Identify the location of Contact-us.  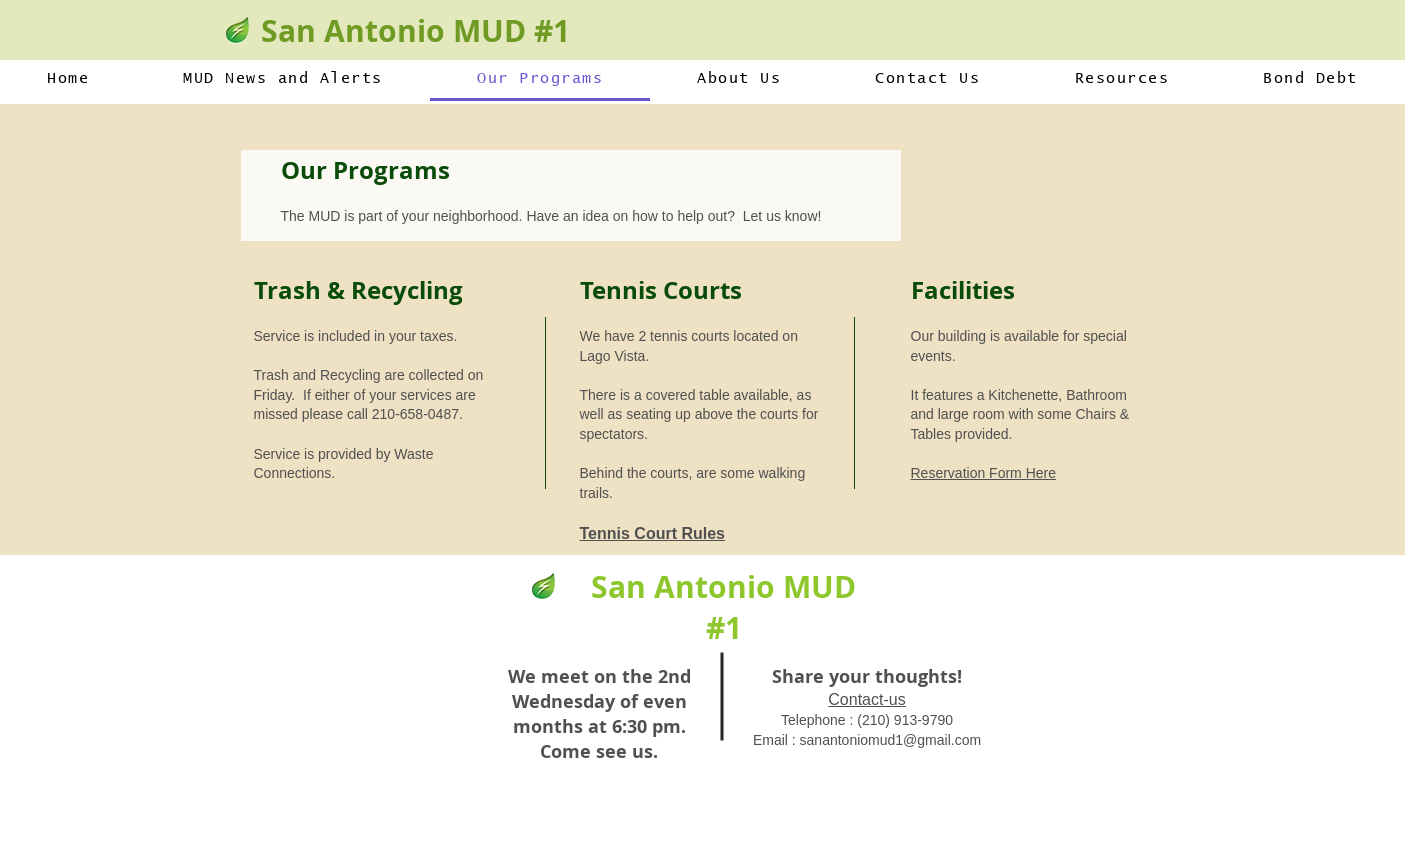
(866, 699).